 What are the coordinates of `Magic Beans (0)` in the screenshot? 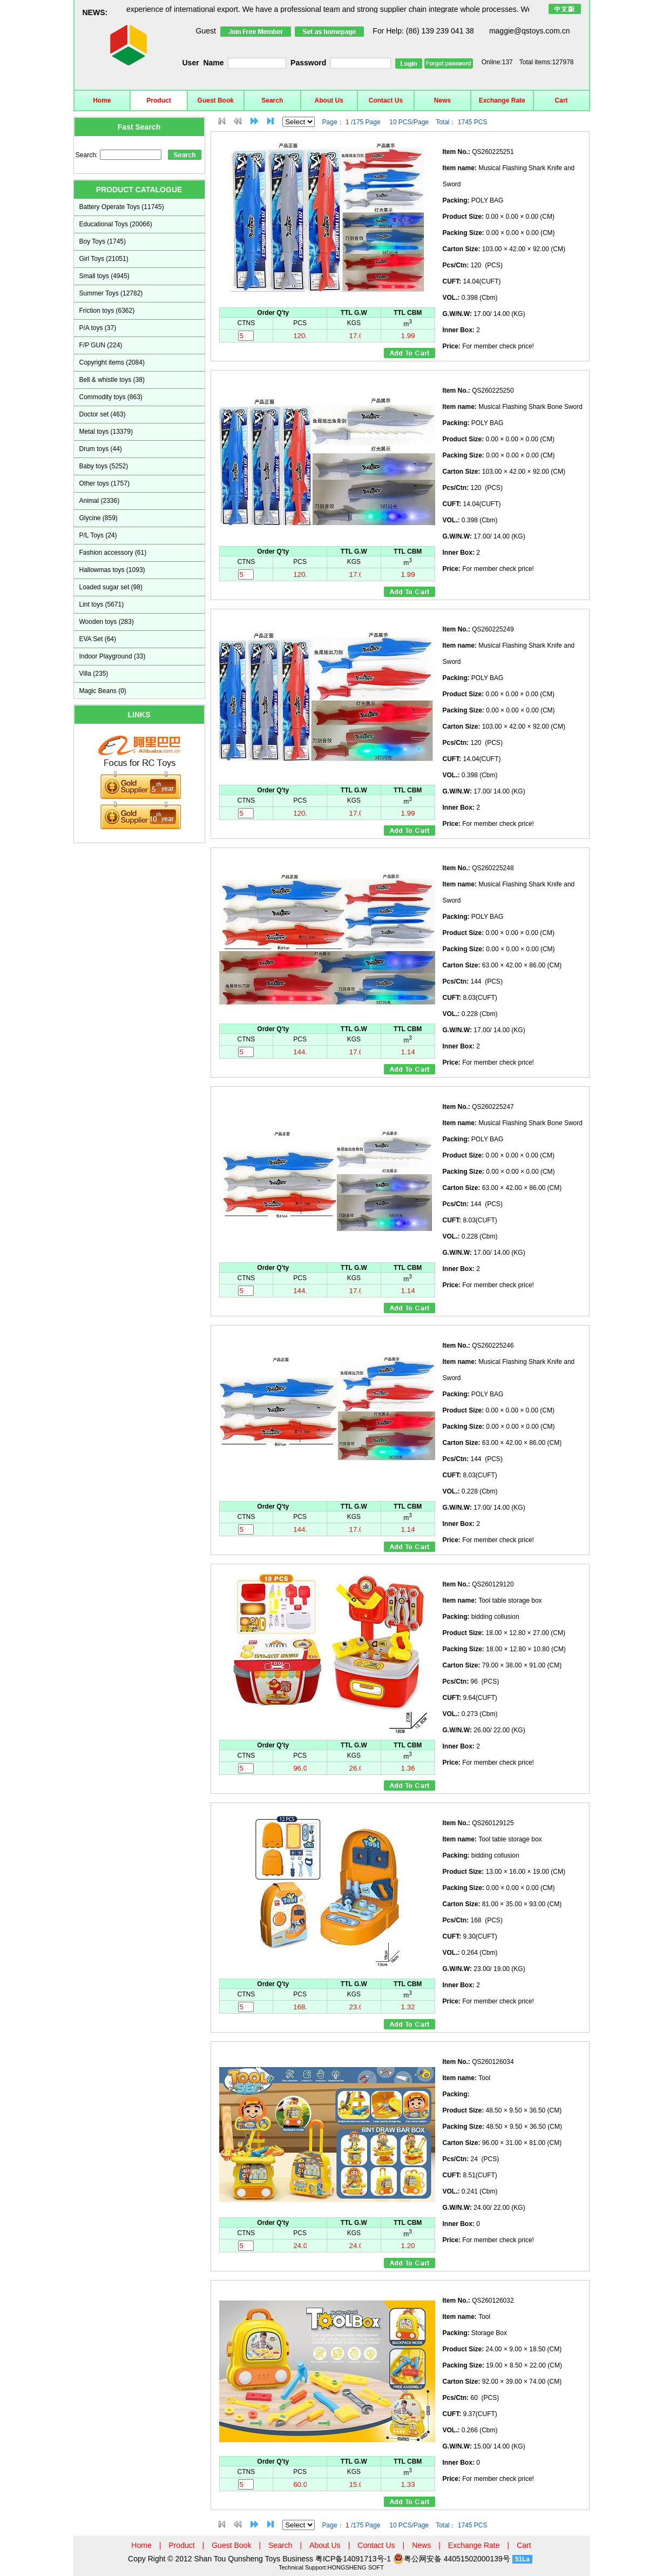 It's located at (102, 691).